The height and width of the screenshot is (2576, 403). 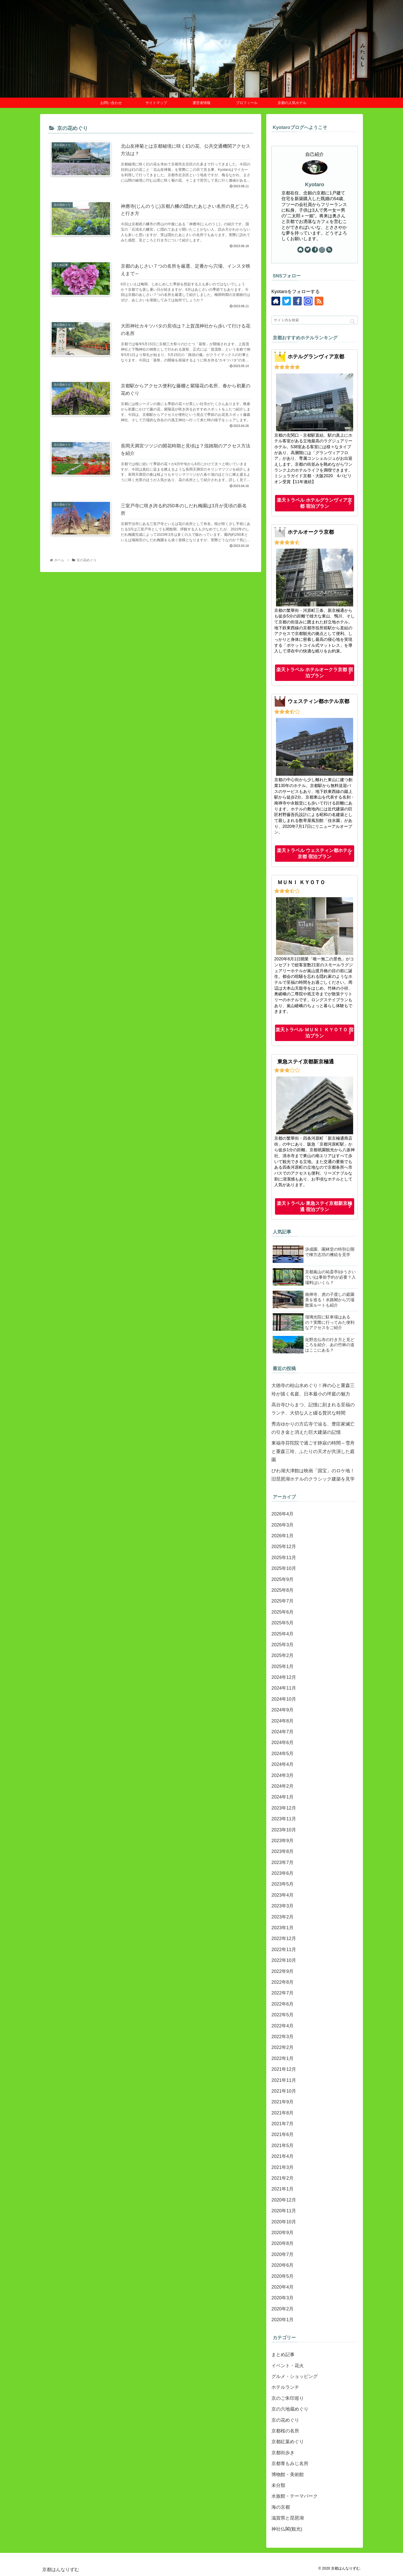 I want to click on 2020年11月, so click(x=283, y=2210).